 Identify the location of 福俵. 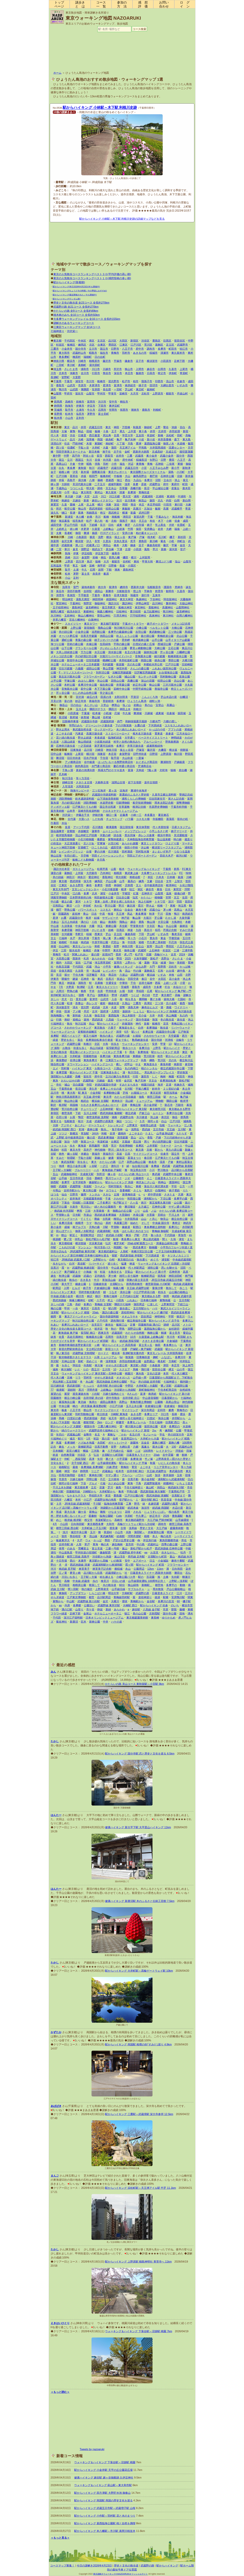
(177, 529).